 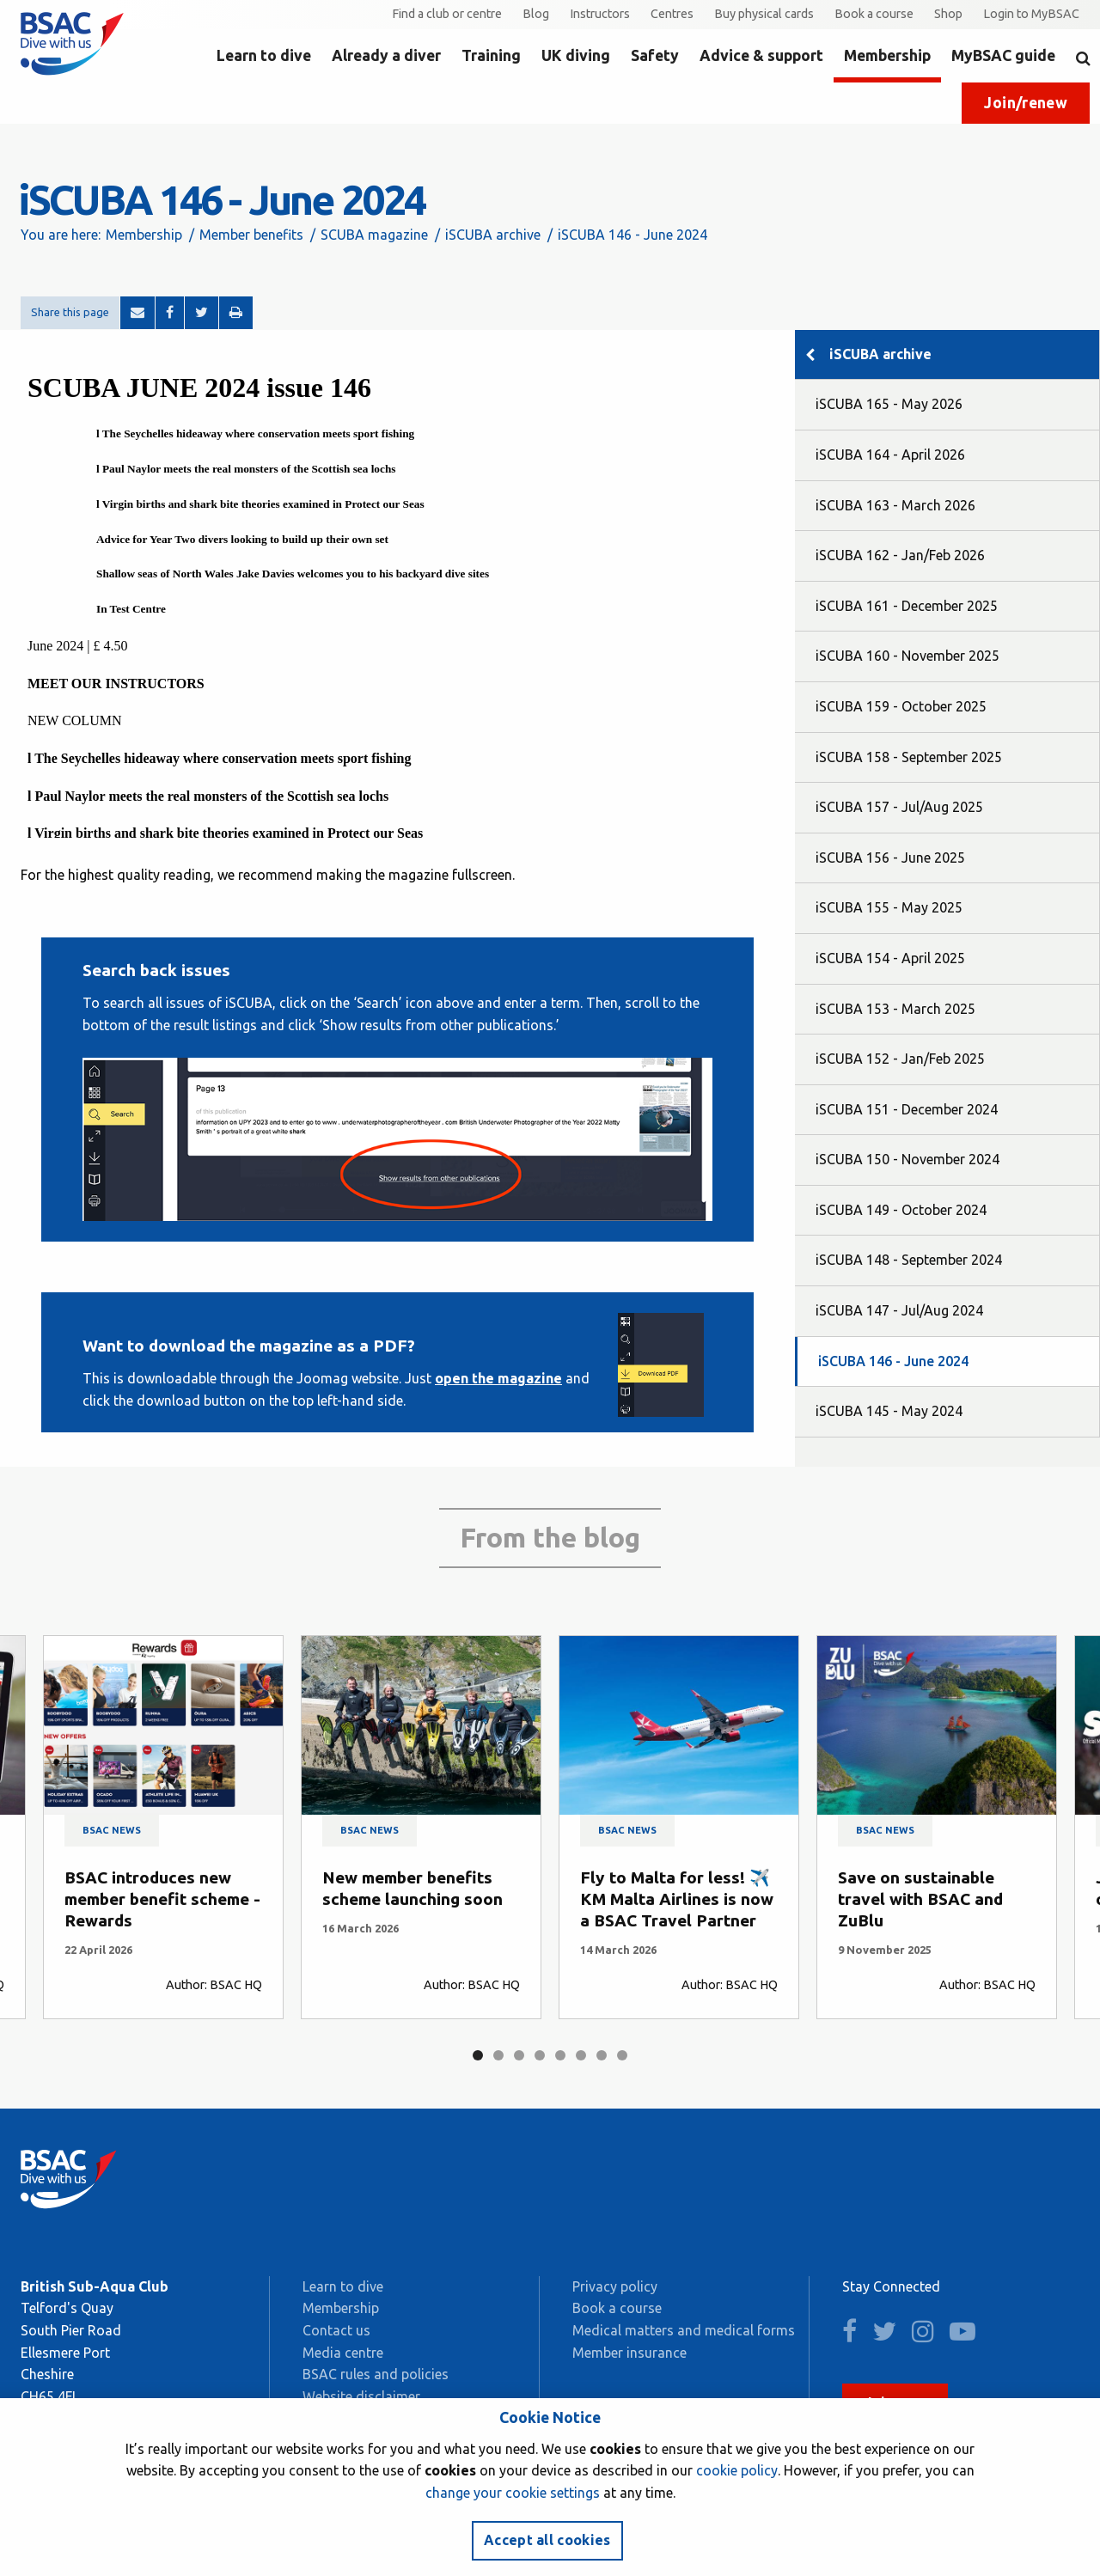 What do you see at coordinates (895, 505) in the screenshot?
I see `iSCUBA 163 - March 2026` at bounding box center [895, 505].